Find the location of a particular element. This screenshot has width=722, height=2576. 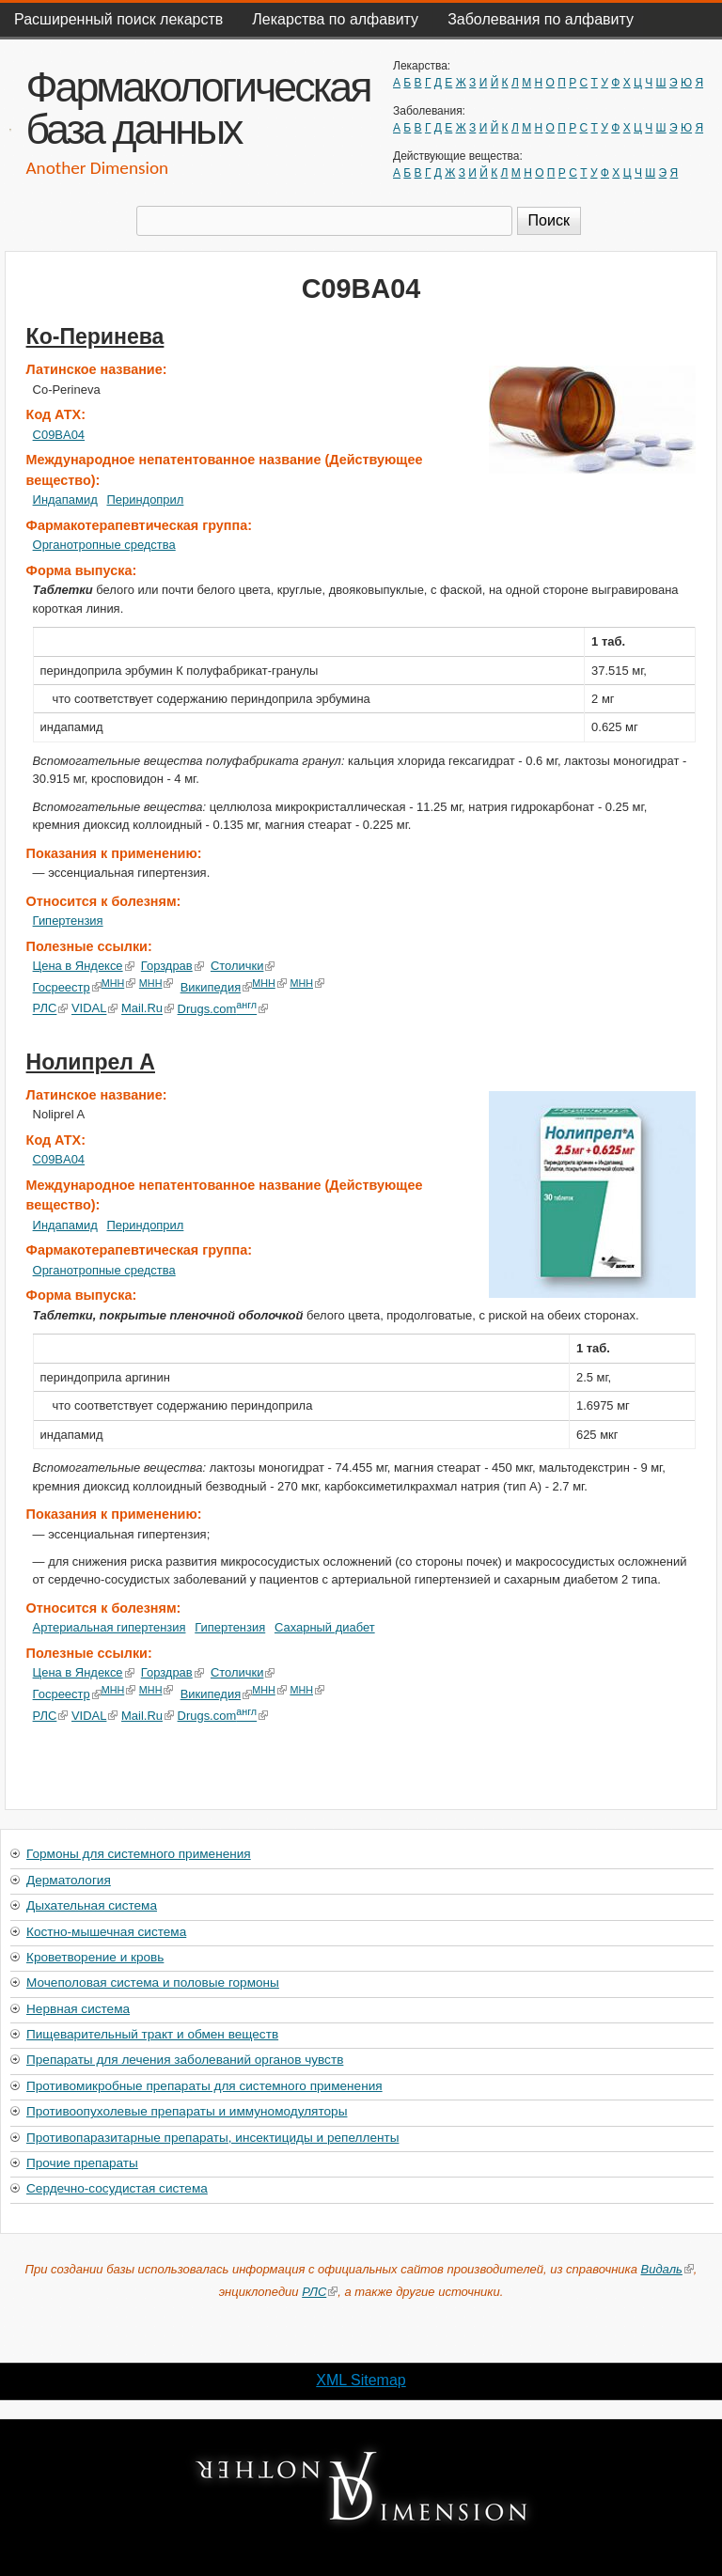

Википедия is located at coordinates (216, 987).